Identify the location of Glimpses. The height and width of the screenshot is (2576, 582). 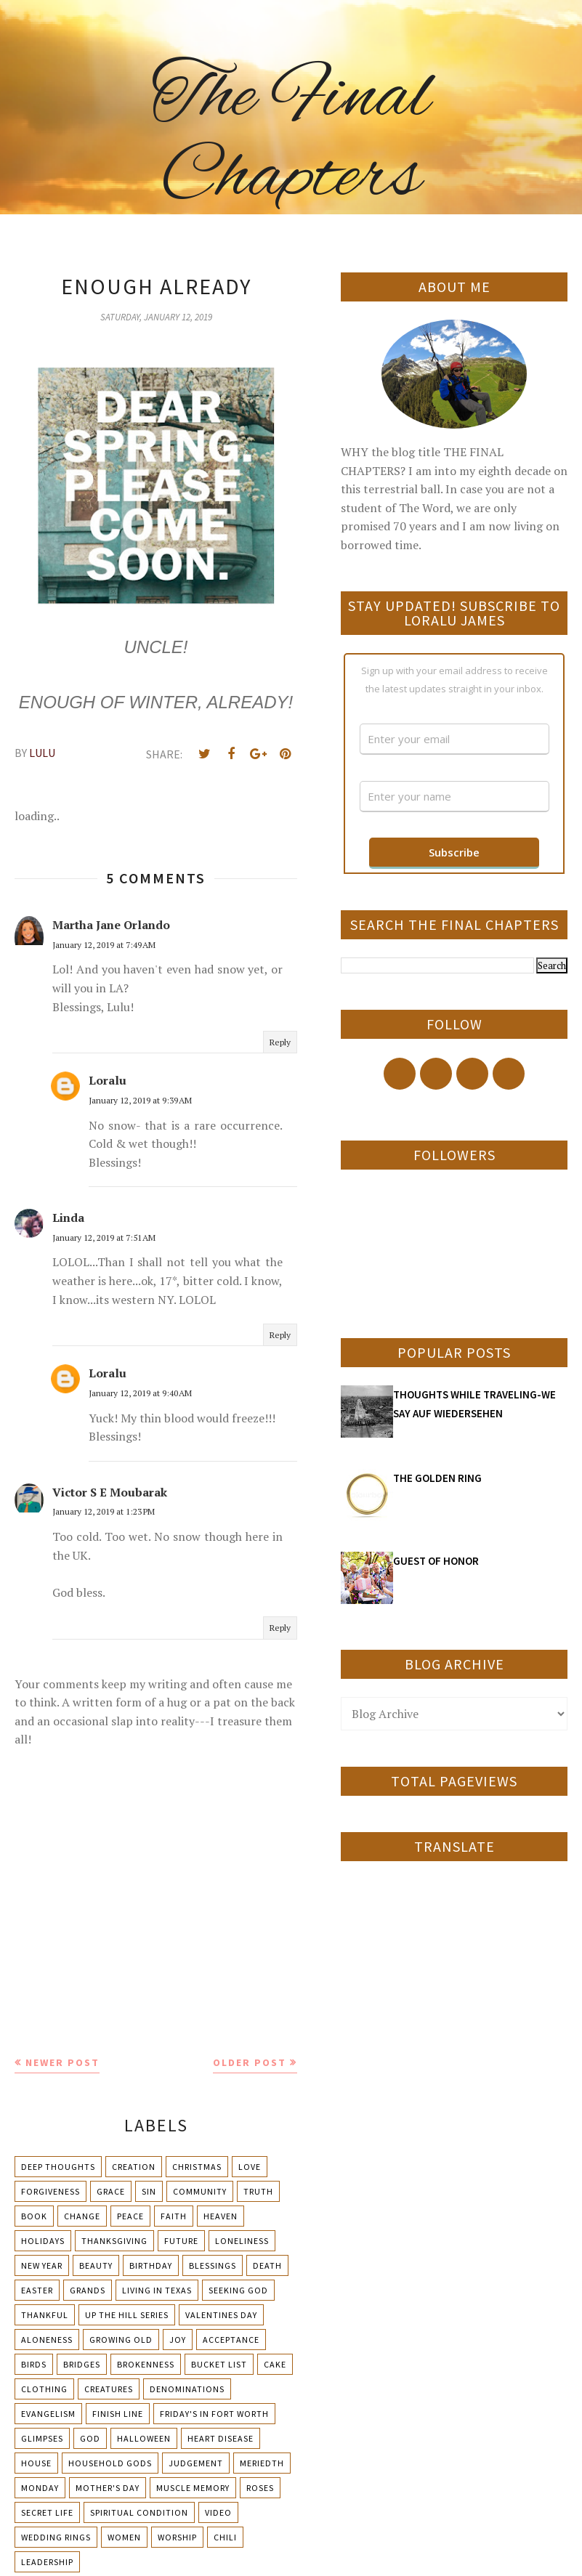
(42, 2438).